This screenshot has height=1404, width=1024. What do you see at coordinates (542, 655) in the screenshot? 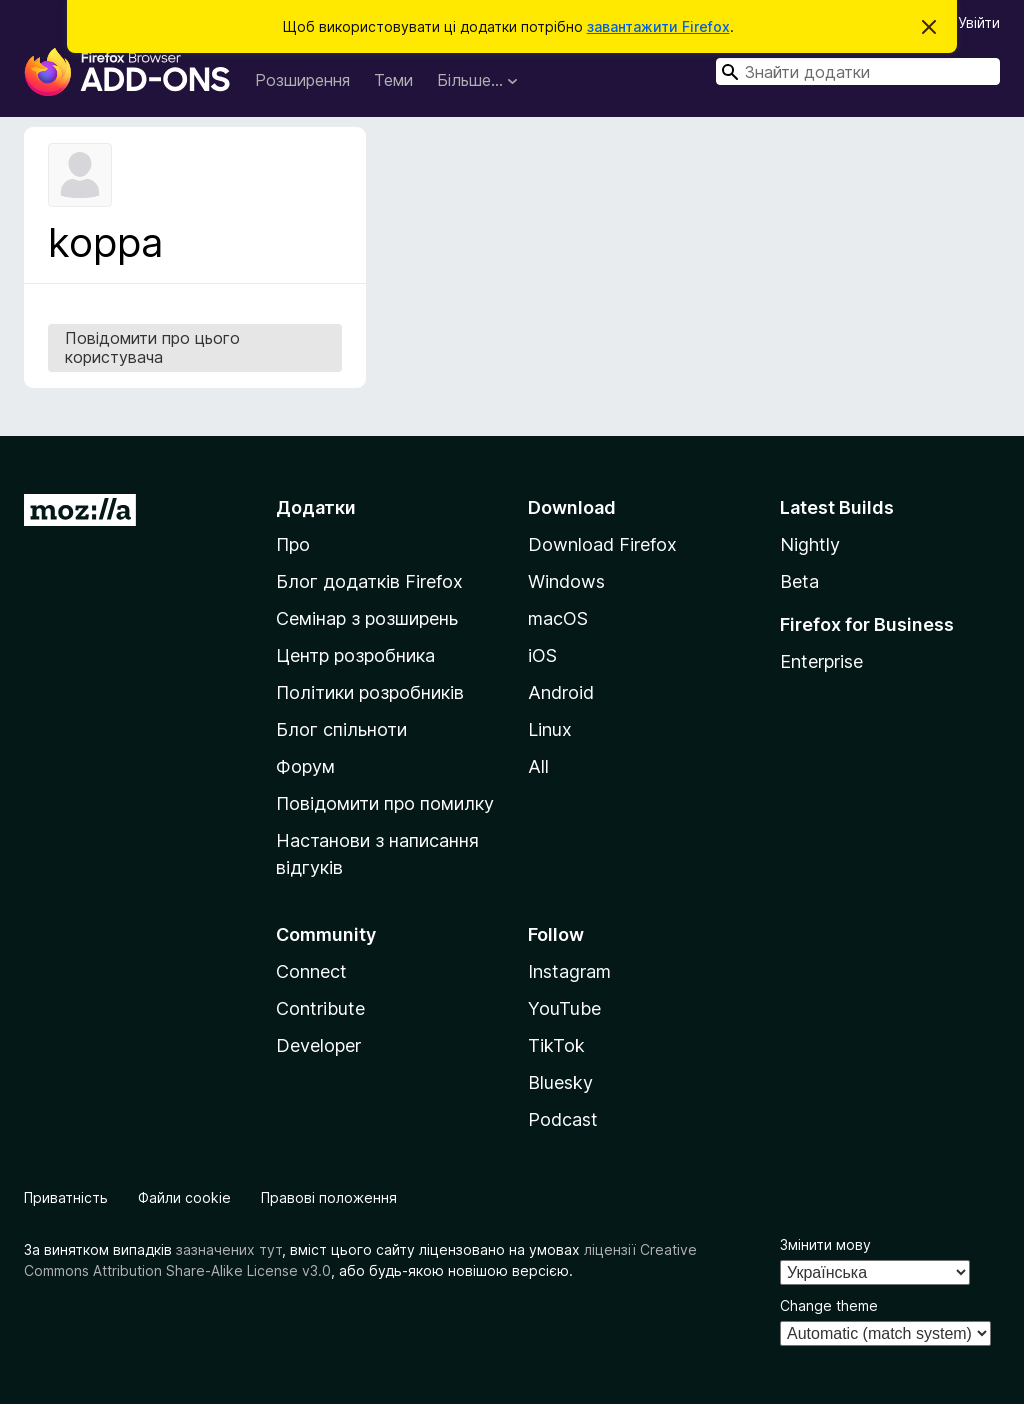
I see `iOS` at bounding box center [542, 655].